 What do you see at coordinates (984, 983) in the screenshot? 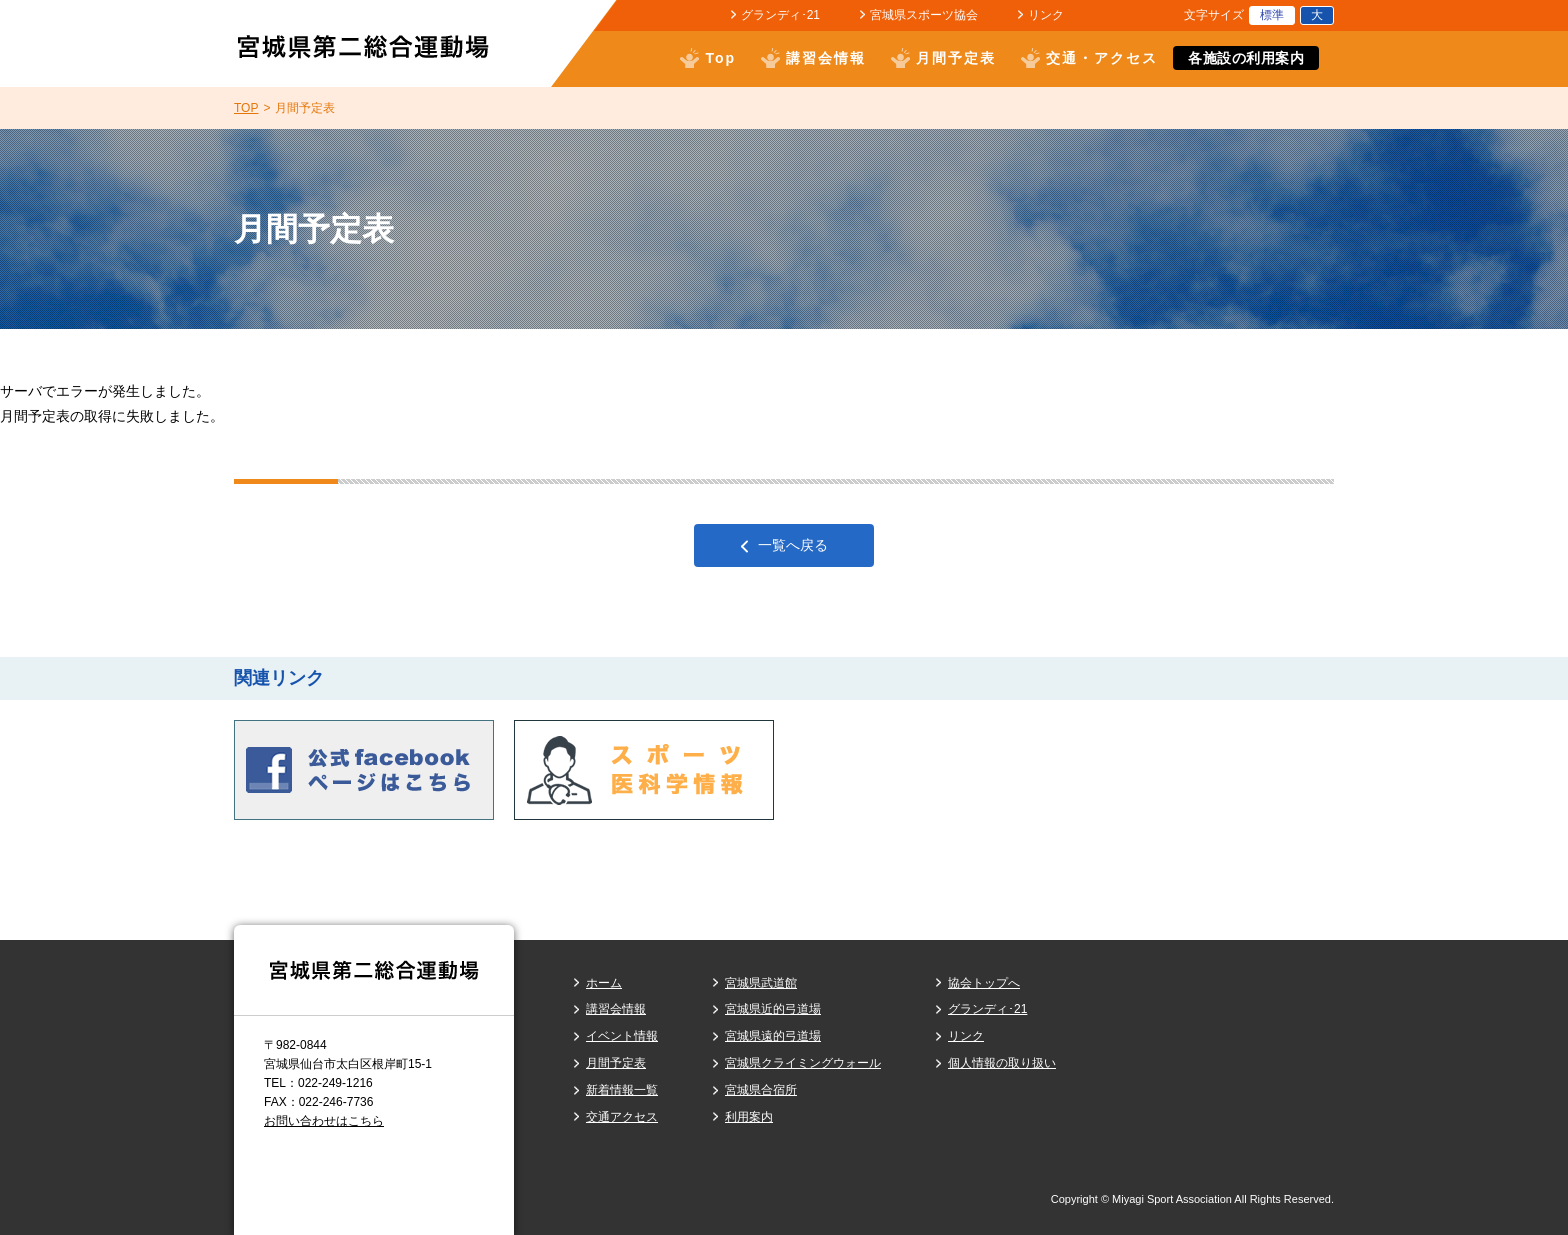
I see `協会トップへ` at bounding box center [984, 983].